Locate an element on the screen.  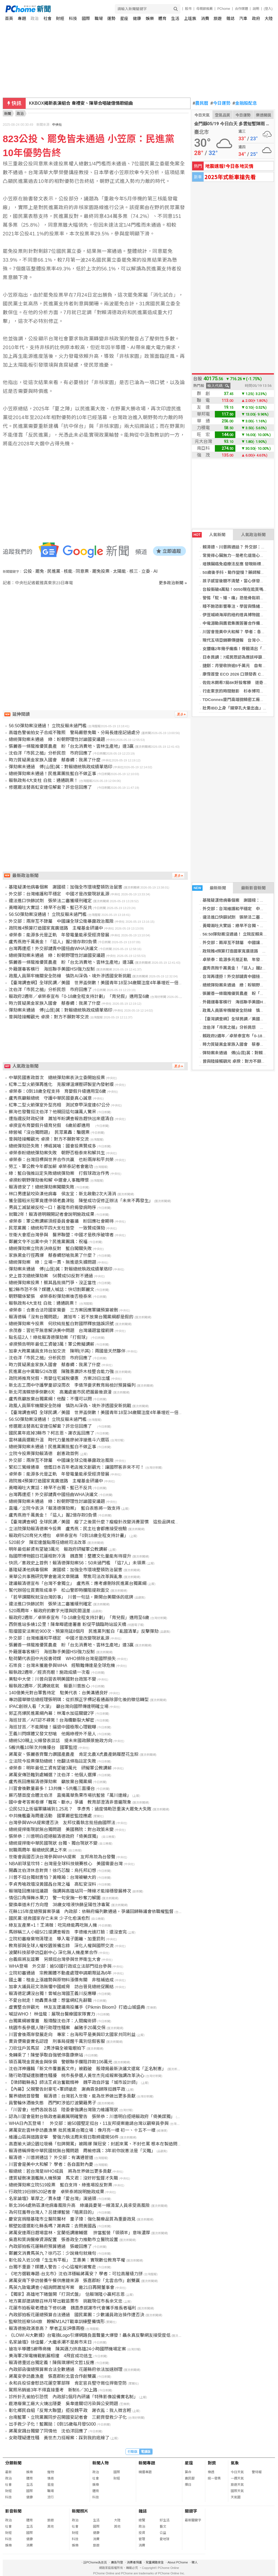
民進黨台中黨職5/24改選 陳雅惠讚許木桂整合能力強 is located at coordinates (61, 1371).